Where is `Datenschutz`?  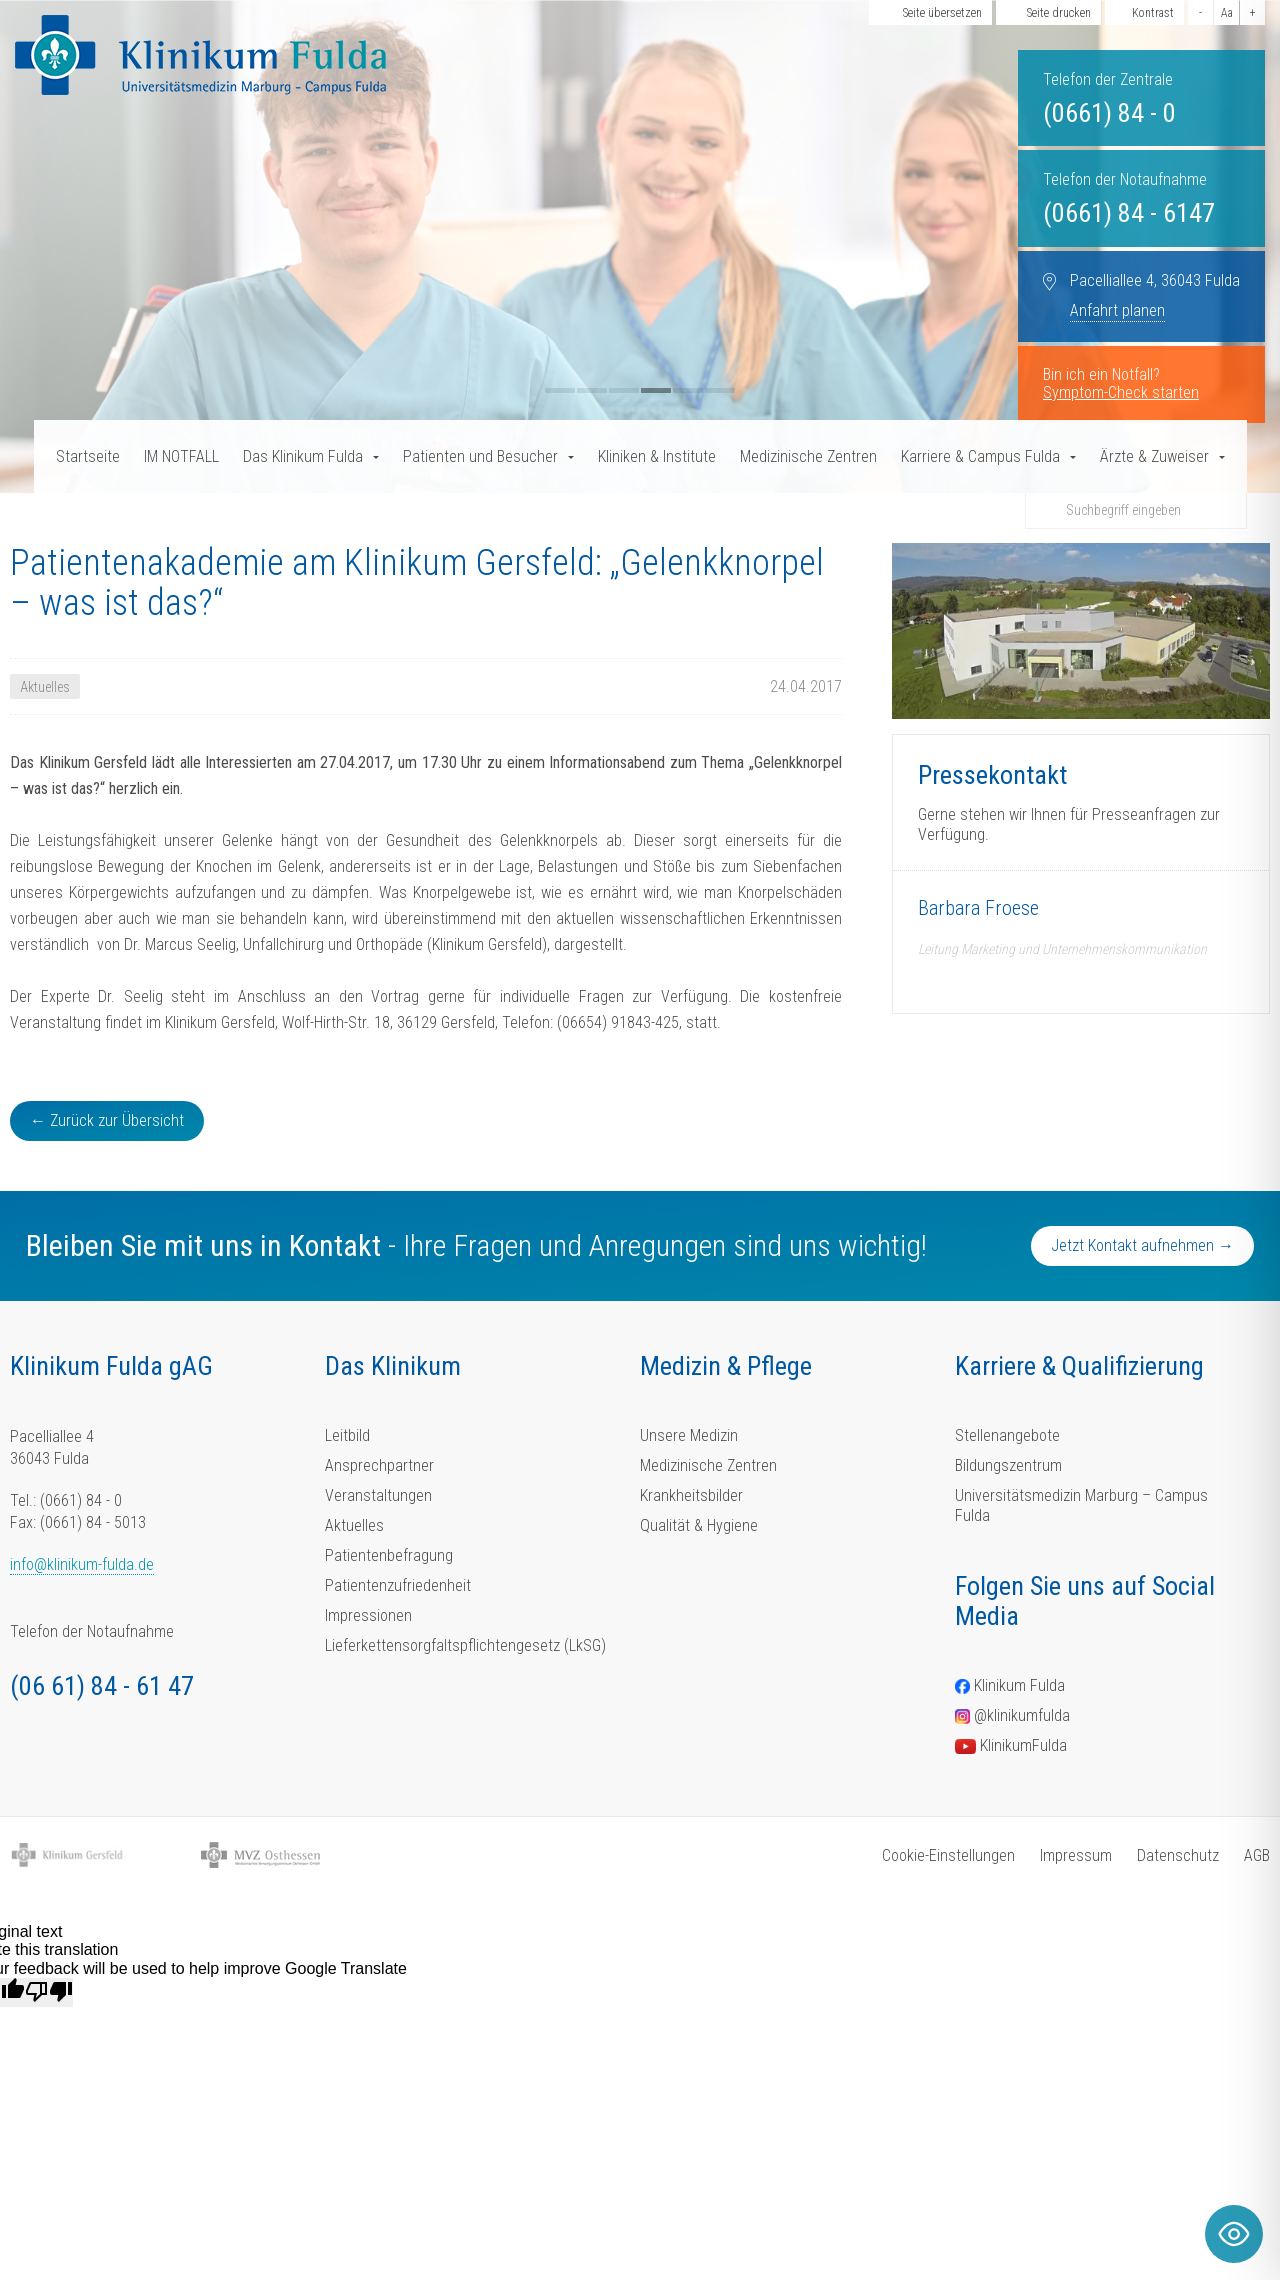 Datenschutz is located at coordinates (1178, 1855).